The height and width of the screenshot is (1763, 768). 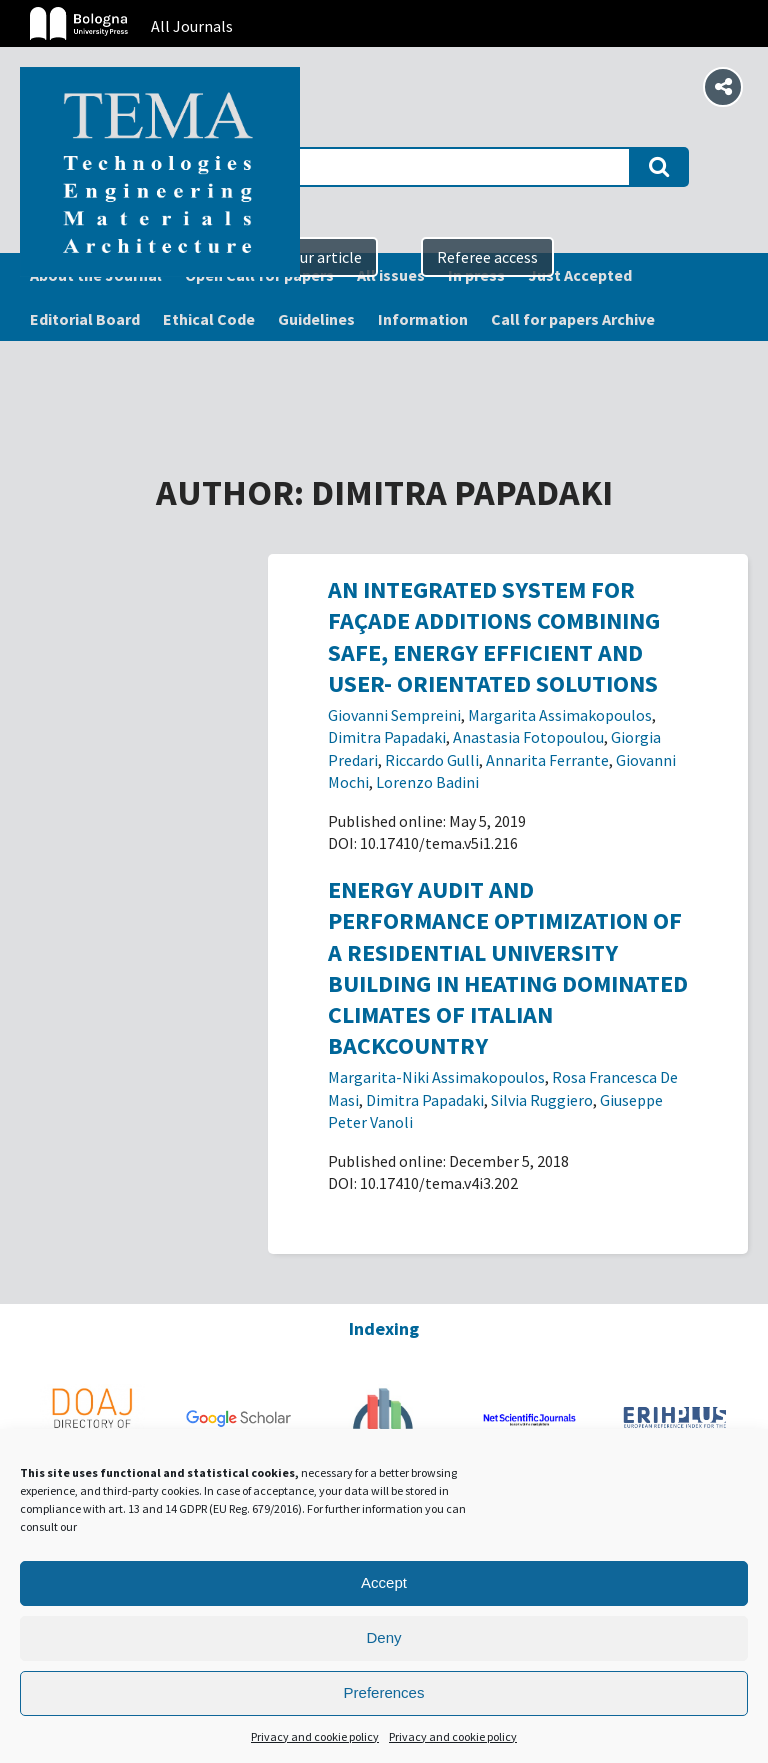 I want to click on Privacy and cookie policy, so click(x=315, y=1736).